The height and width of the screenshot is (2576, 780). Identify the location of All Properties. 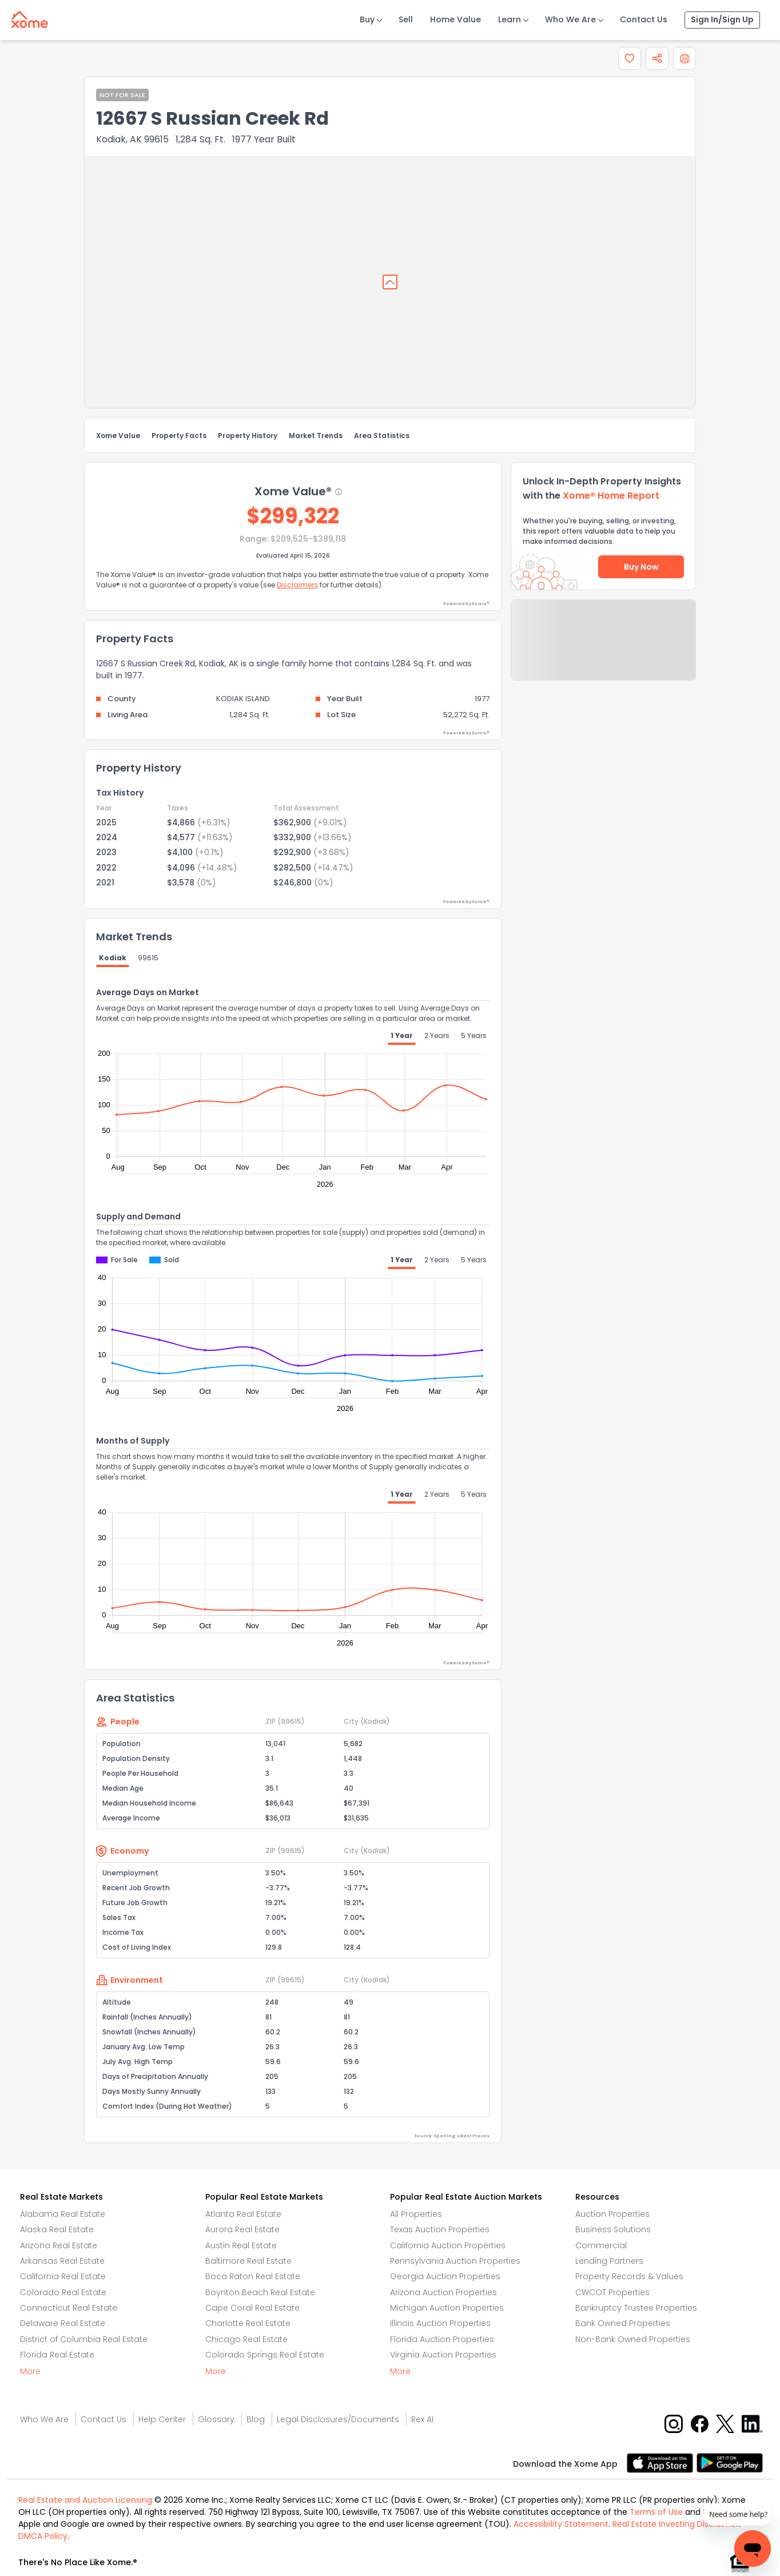
(416, 2214).